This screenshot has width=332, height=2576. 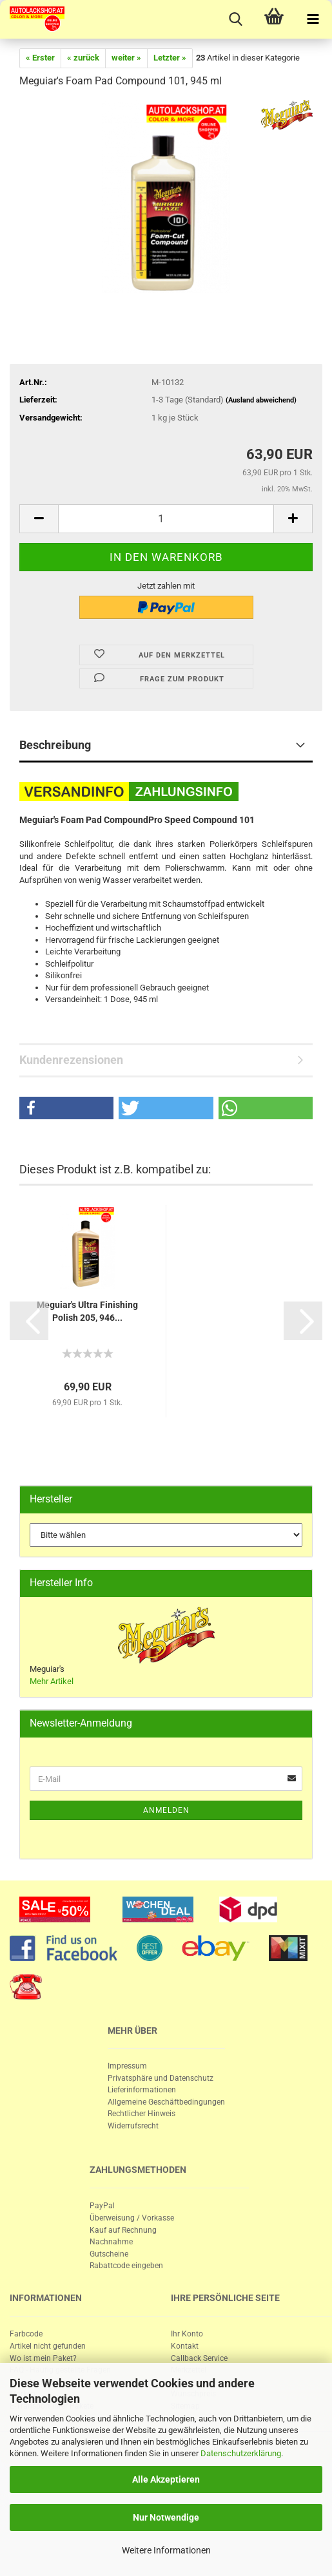 I want to click on « Erster, so click(x=40, y=57).